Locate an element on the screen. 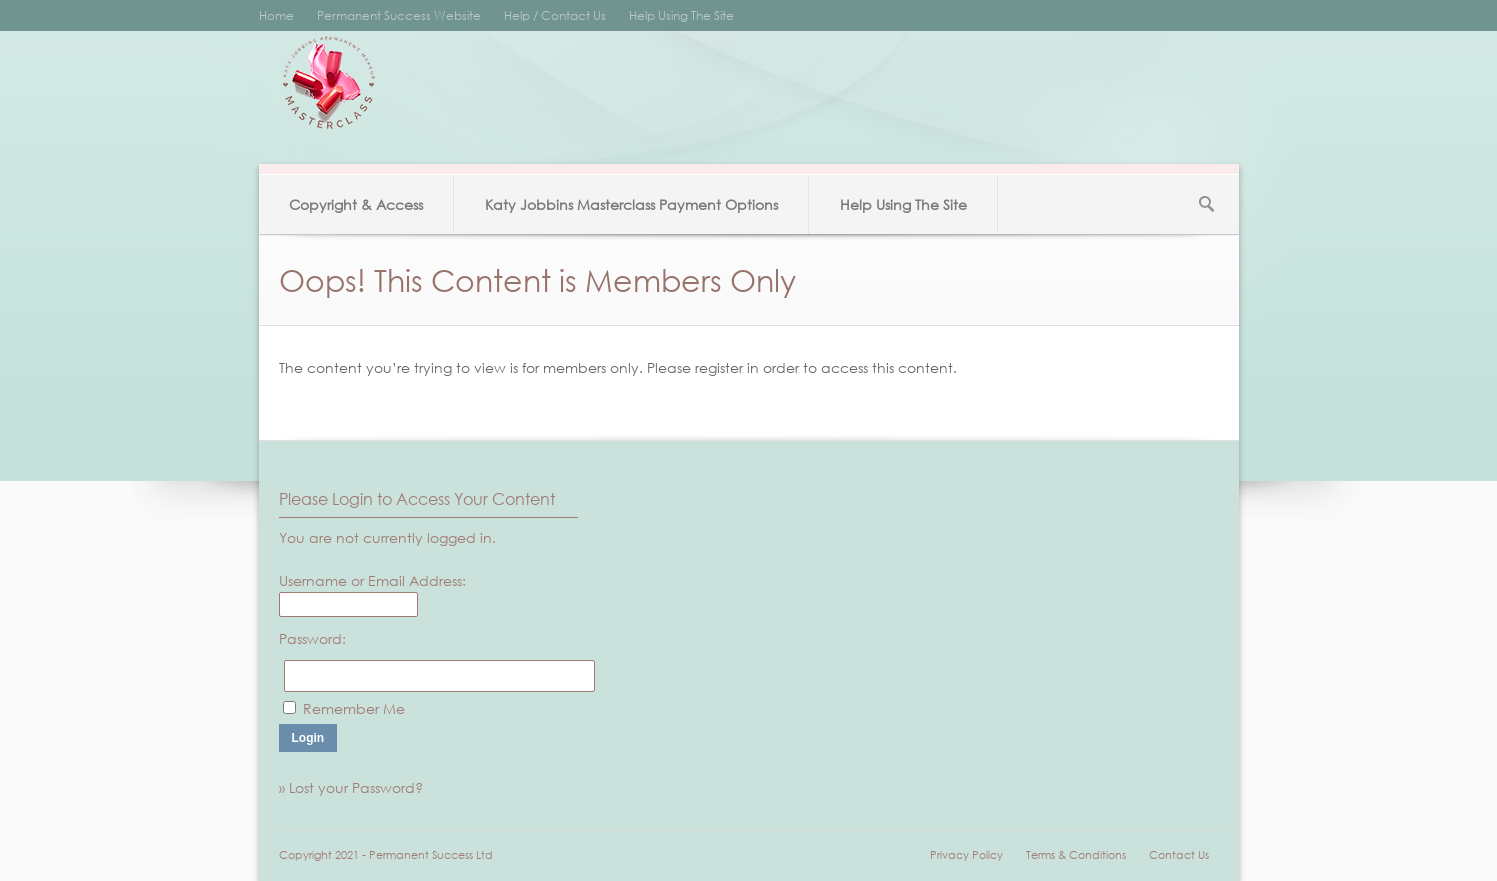 The image size is (1497, 881). Permanent Success Website is located at coordinates (399, 15).